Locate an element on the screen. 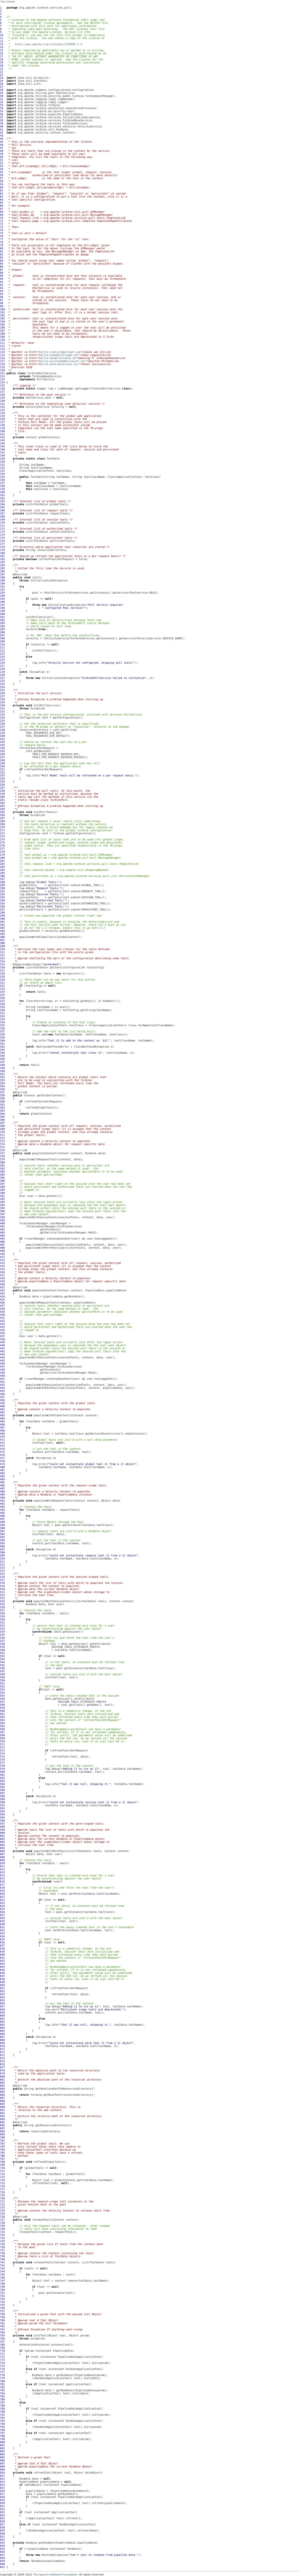 The height and width of the screenshot is (2576, 299). 491 is located at coordinates (2, 1500).